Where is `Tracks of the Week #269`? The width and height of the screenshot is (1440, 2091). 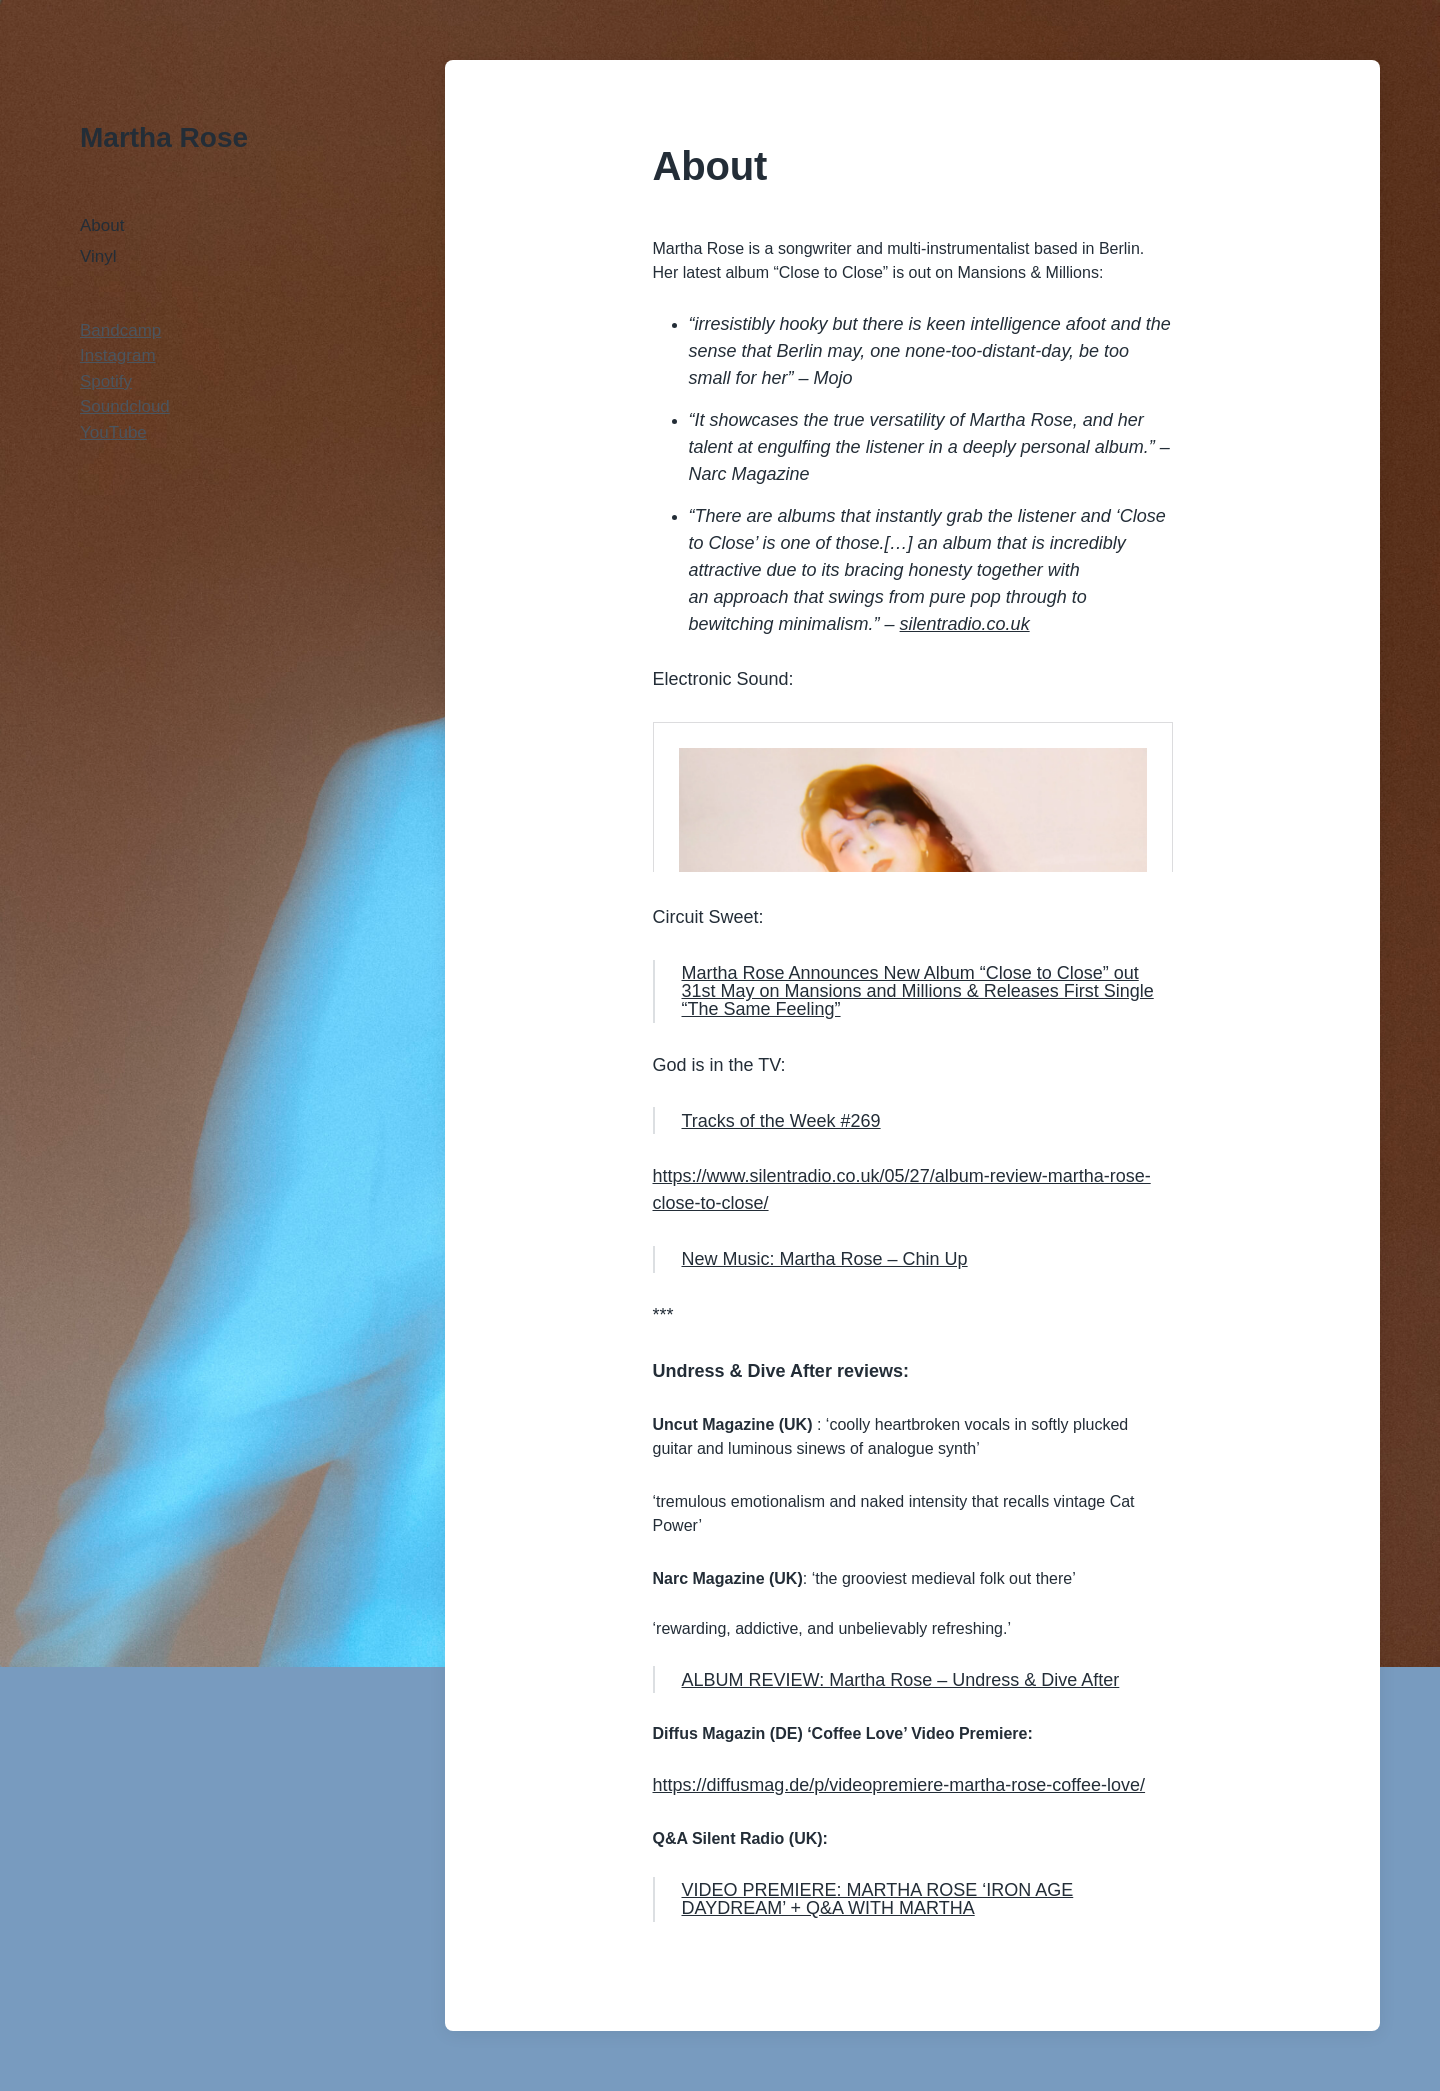 Tracks of the Week #269 is located at coordinates (781, 1121).